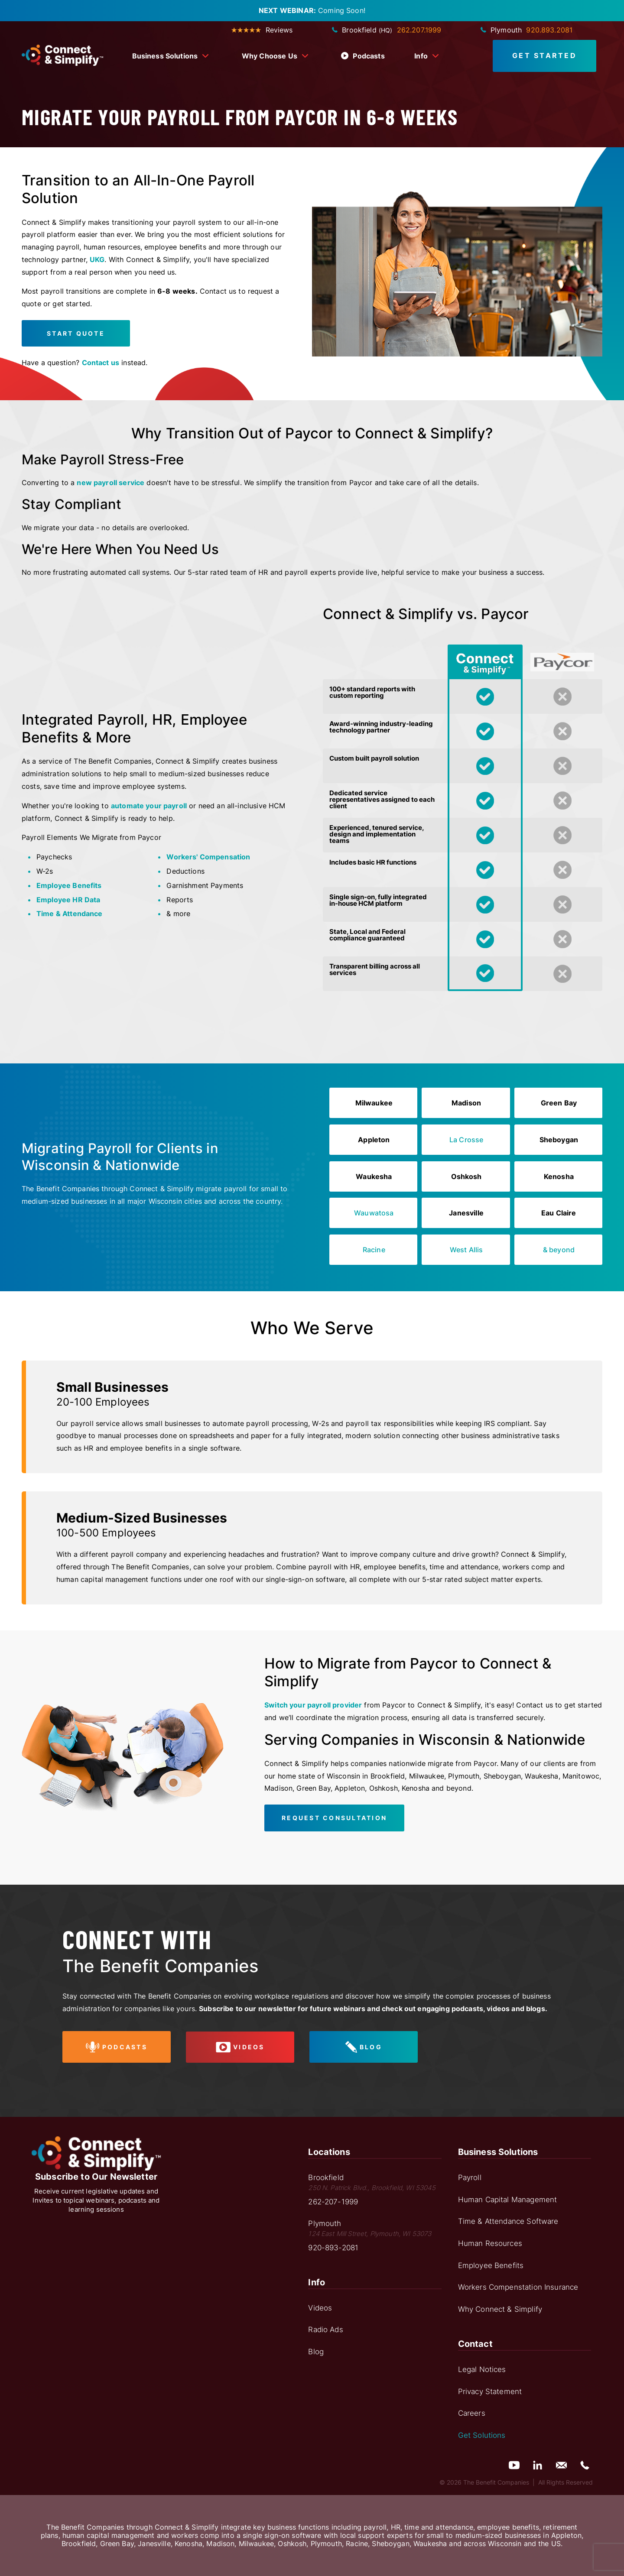 The width and height of the screenshot is (624, 2576). Describe the element at coordinates (374, 1176) in the screenshot. I see `Waukesha` at that location.